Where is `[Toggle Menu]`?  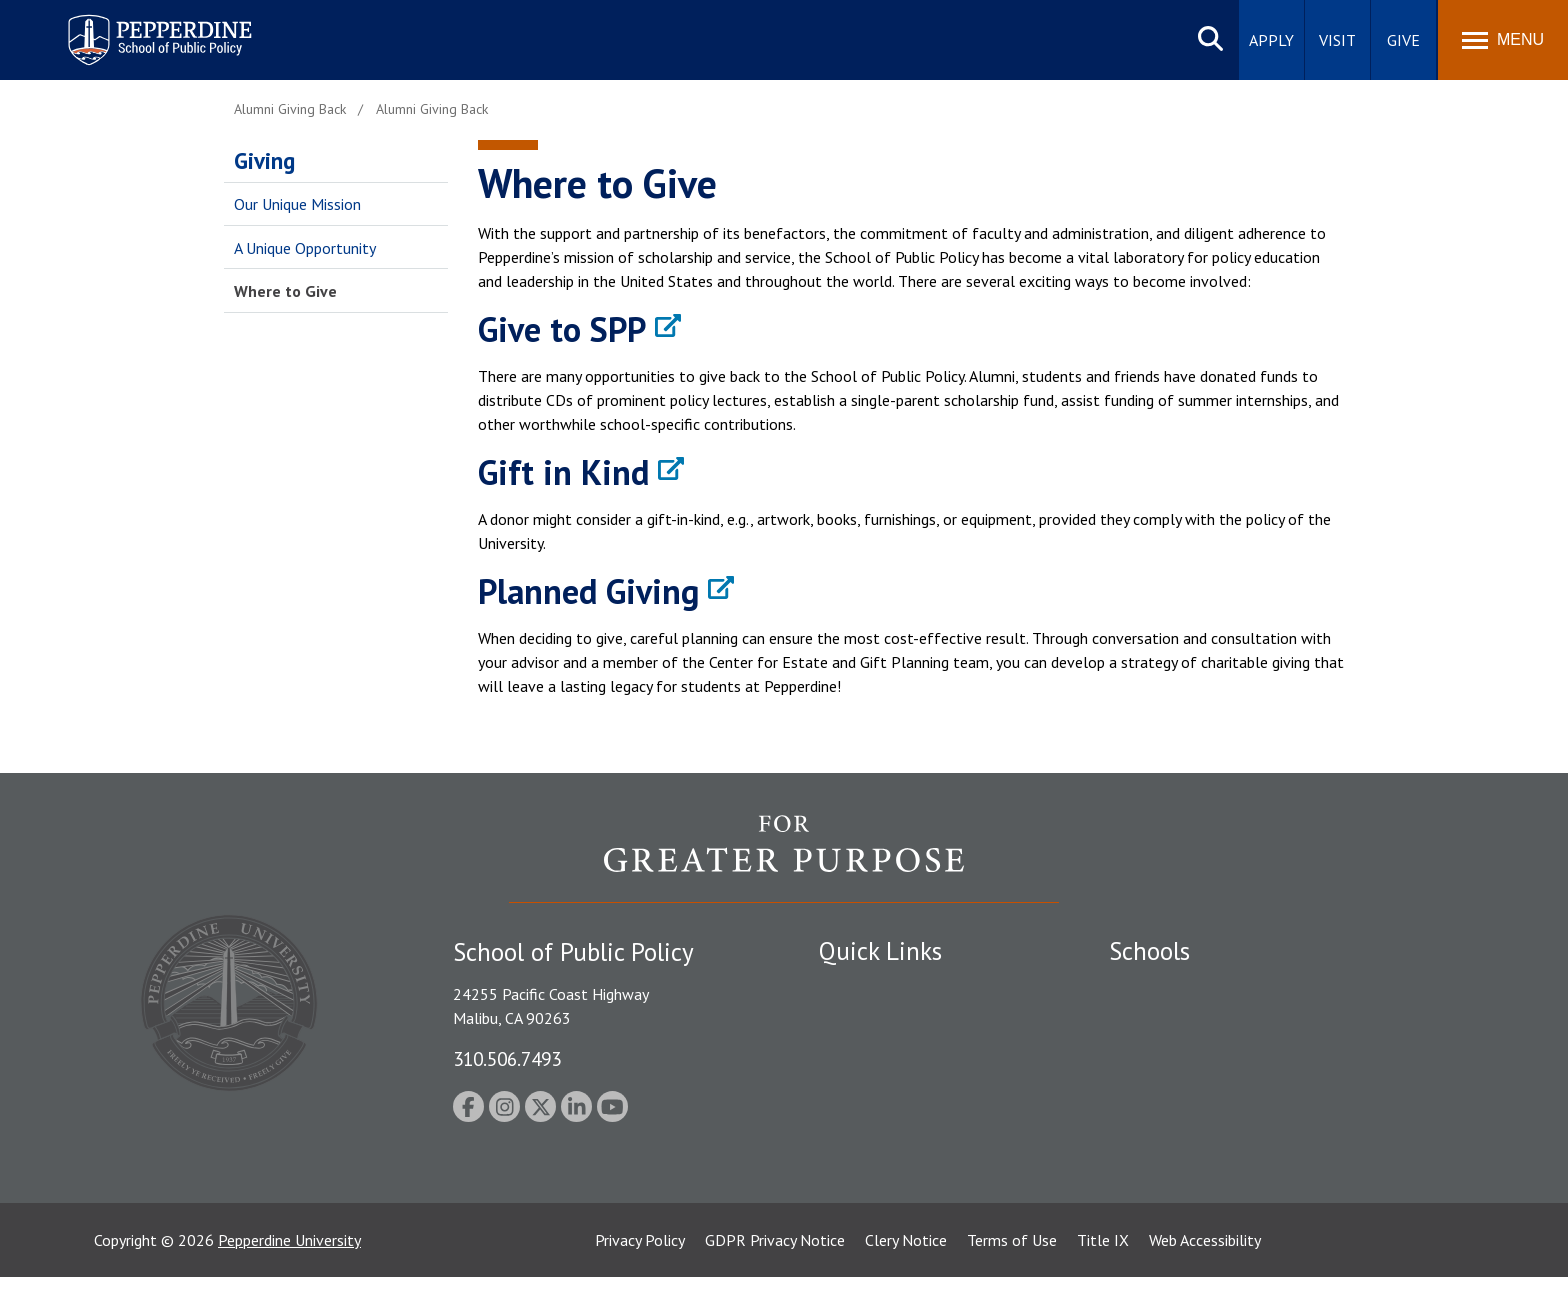
[Toggle Menu] is located at coordinates (1503, 40).